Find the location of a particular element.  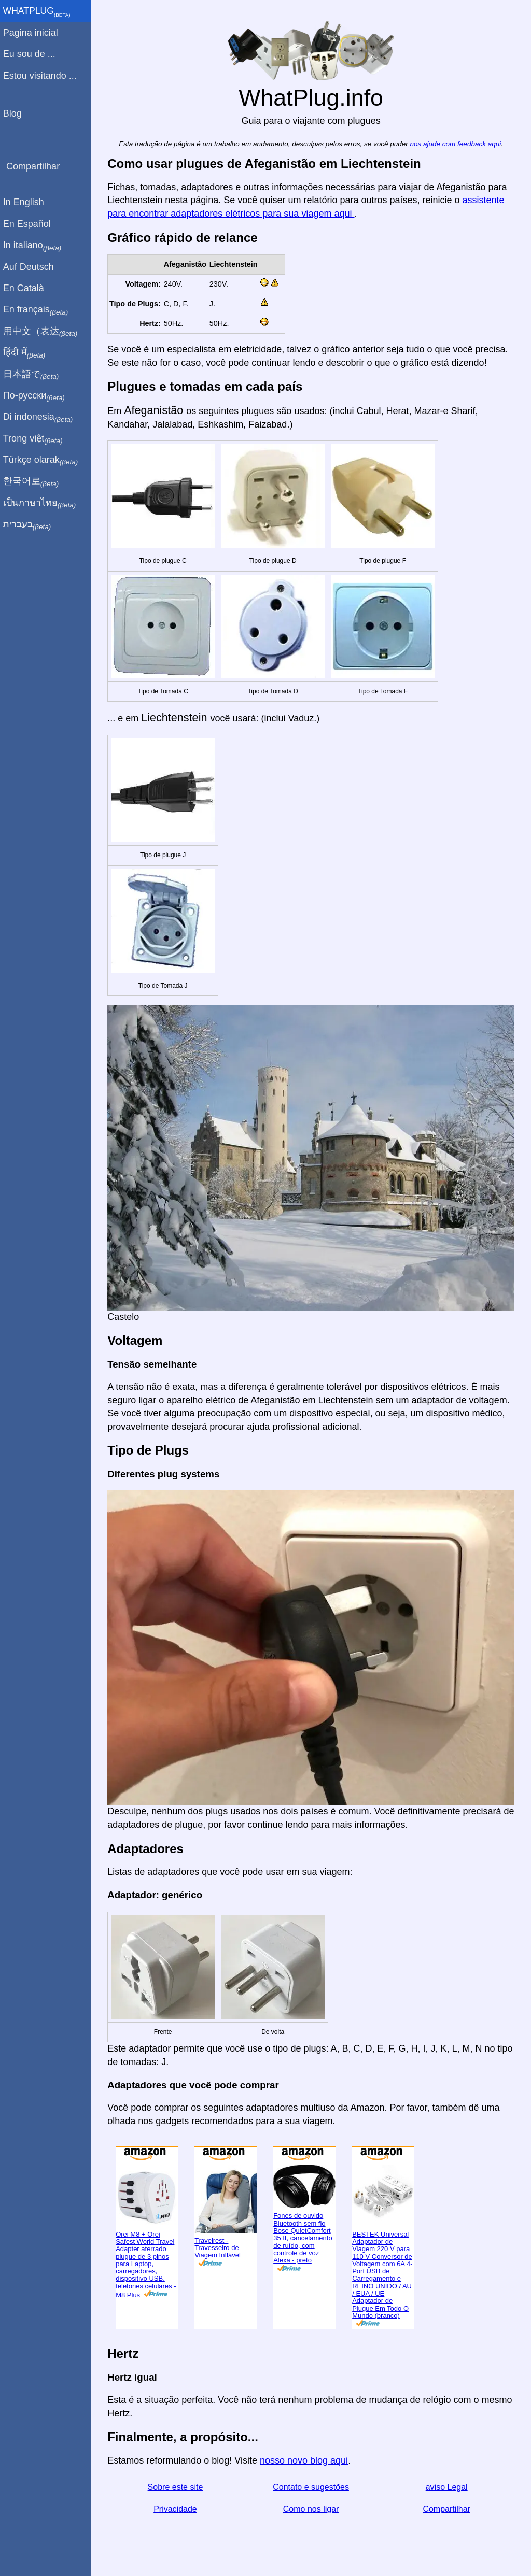

Blog is located at coordinates (15, 113).